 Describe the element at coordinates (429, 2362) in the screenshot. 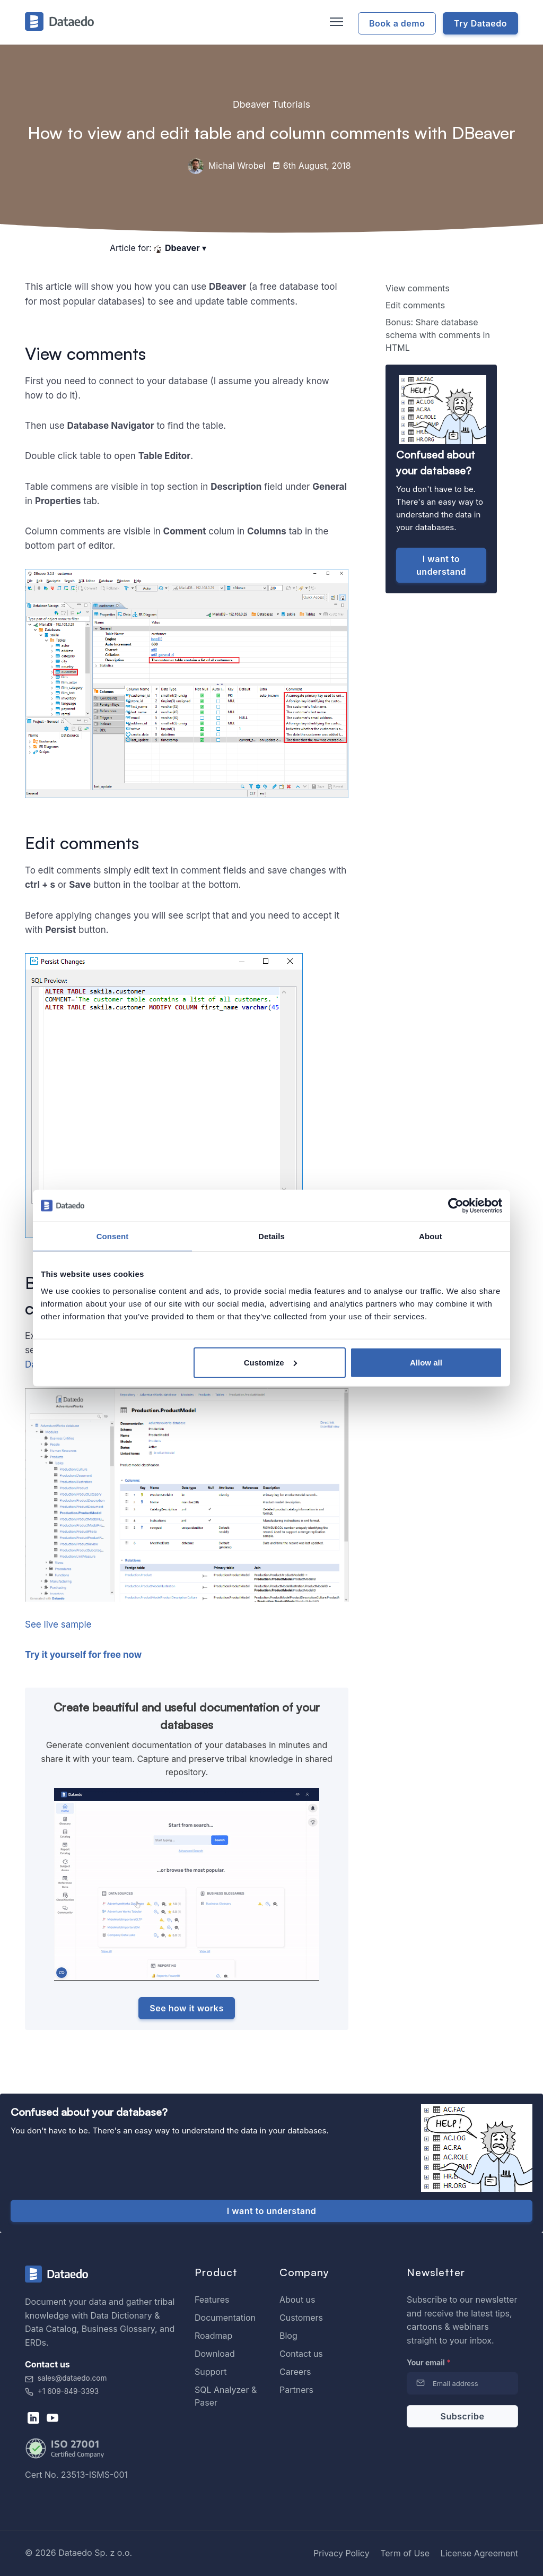

I see `Your email` at that location.